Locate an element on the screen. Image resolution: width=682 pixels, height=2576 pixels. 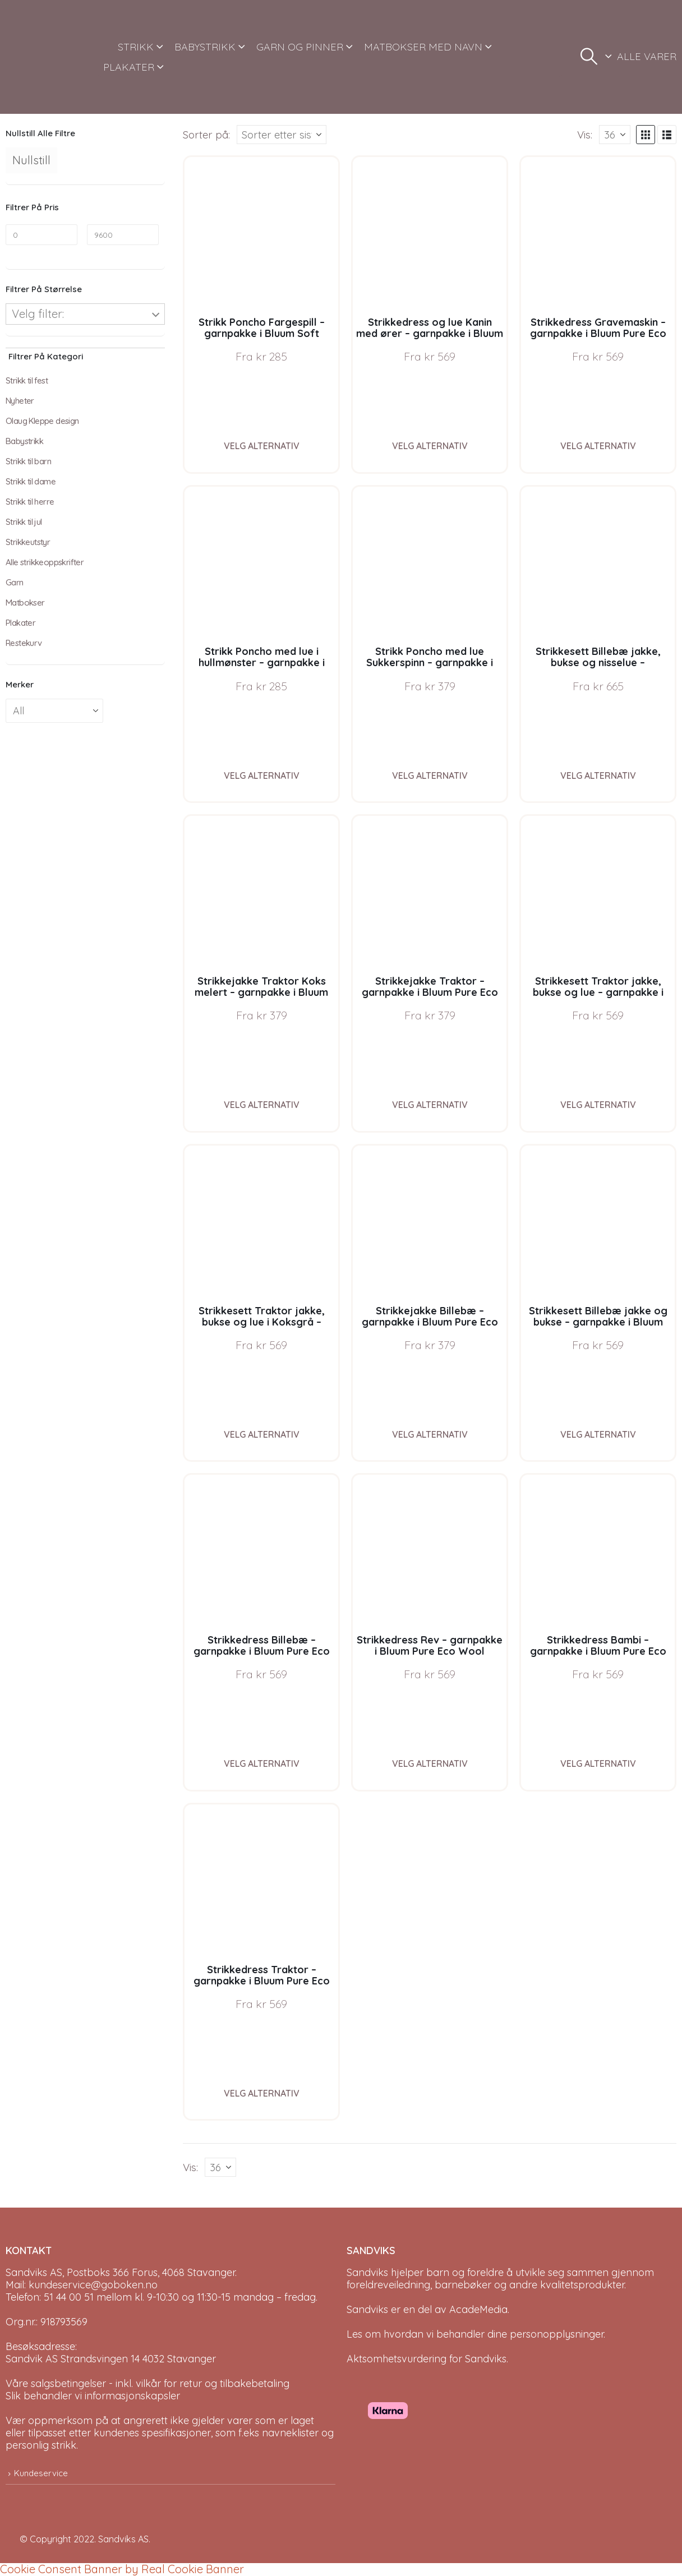
Velg alternativ [Velg instillinger for “Strikk Poncho med lue Sukkerspinn - garnpakke i Bluum Soft Merino Ull”] is located at coordinates (430, 775).